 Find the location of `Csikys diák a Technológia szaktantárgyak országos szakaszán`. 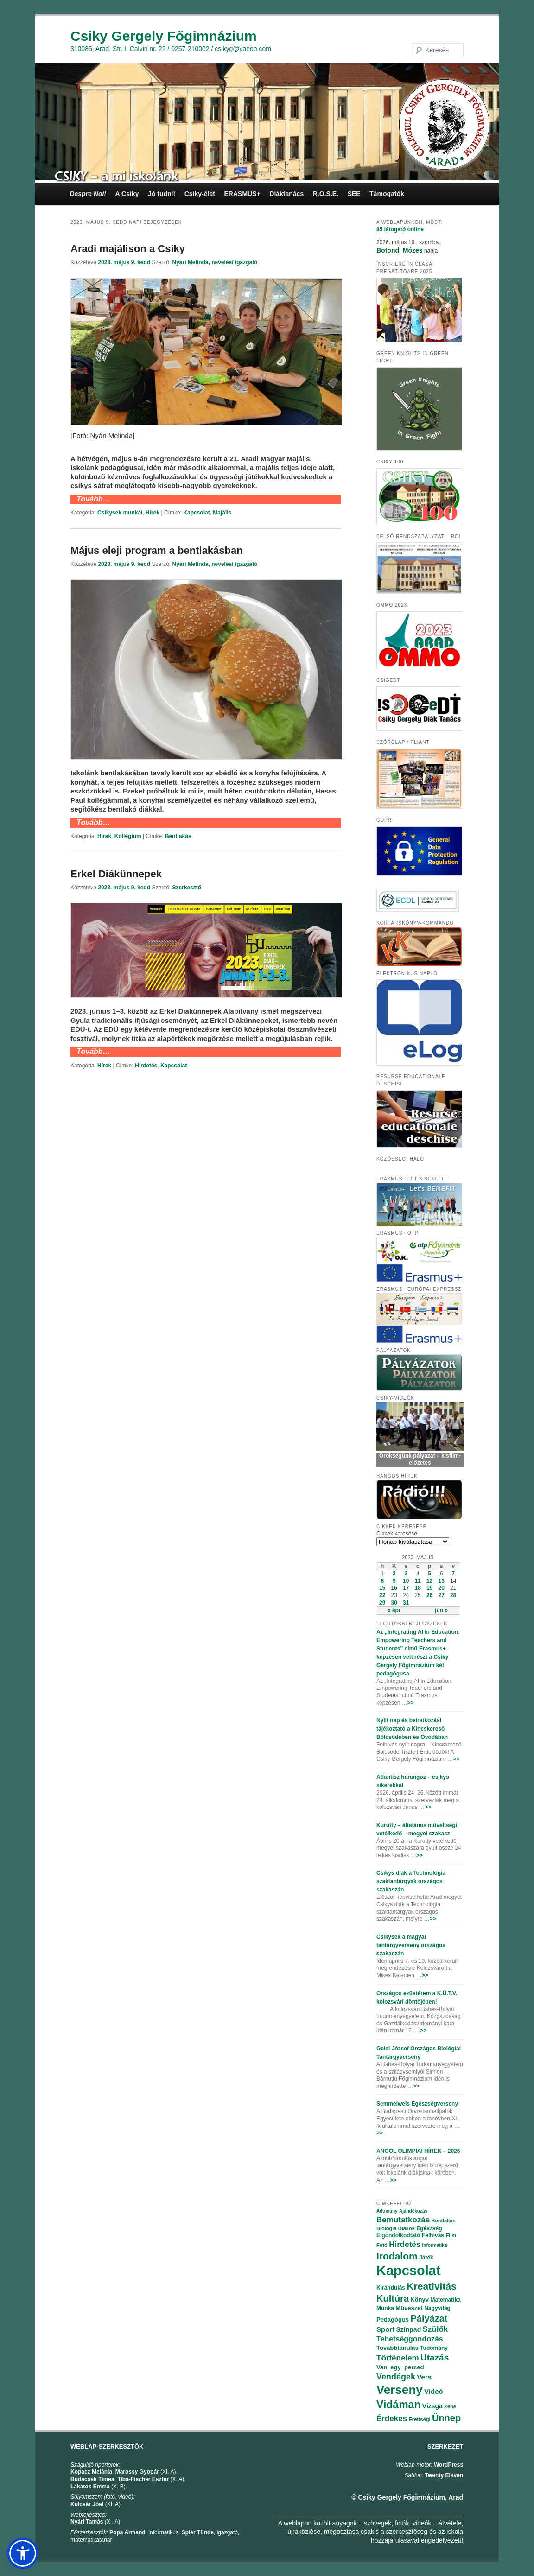

Csikys diák a Technológia szaktantárgyak országos szakaszán is located at coordinates (410, 1881).